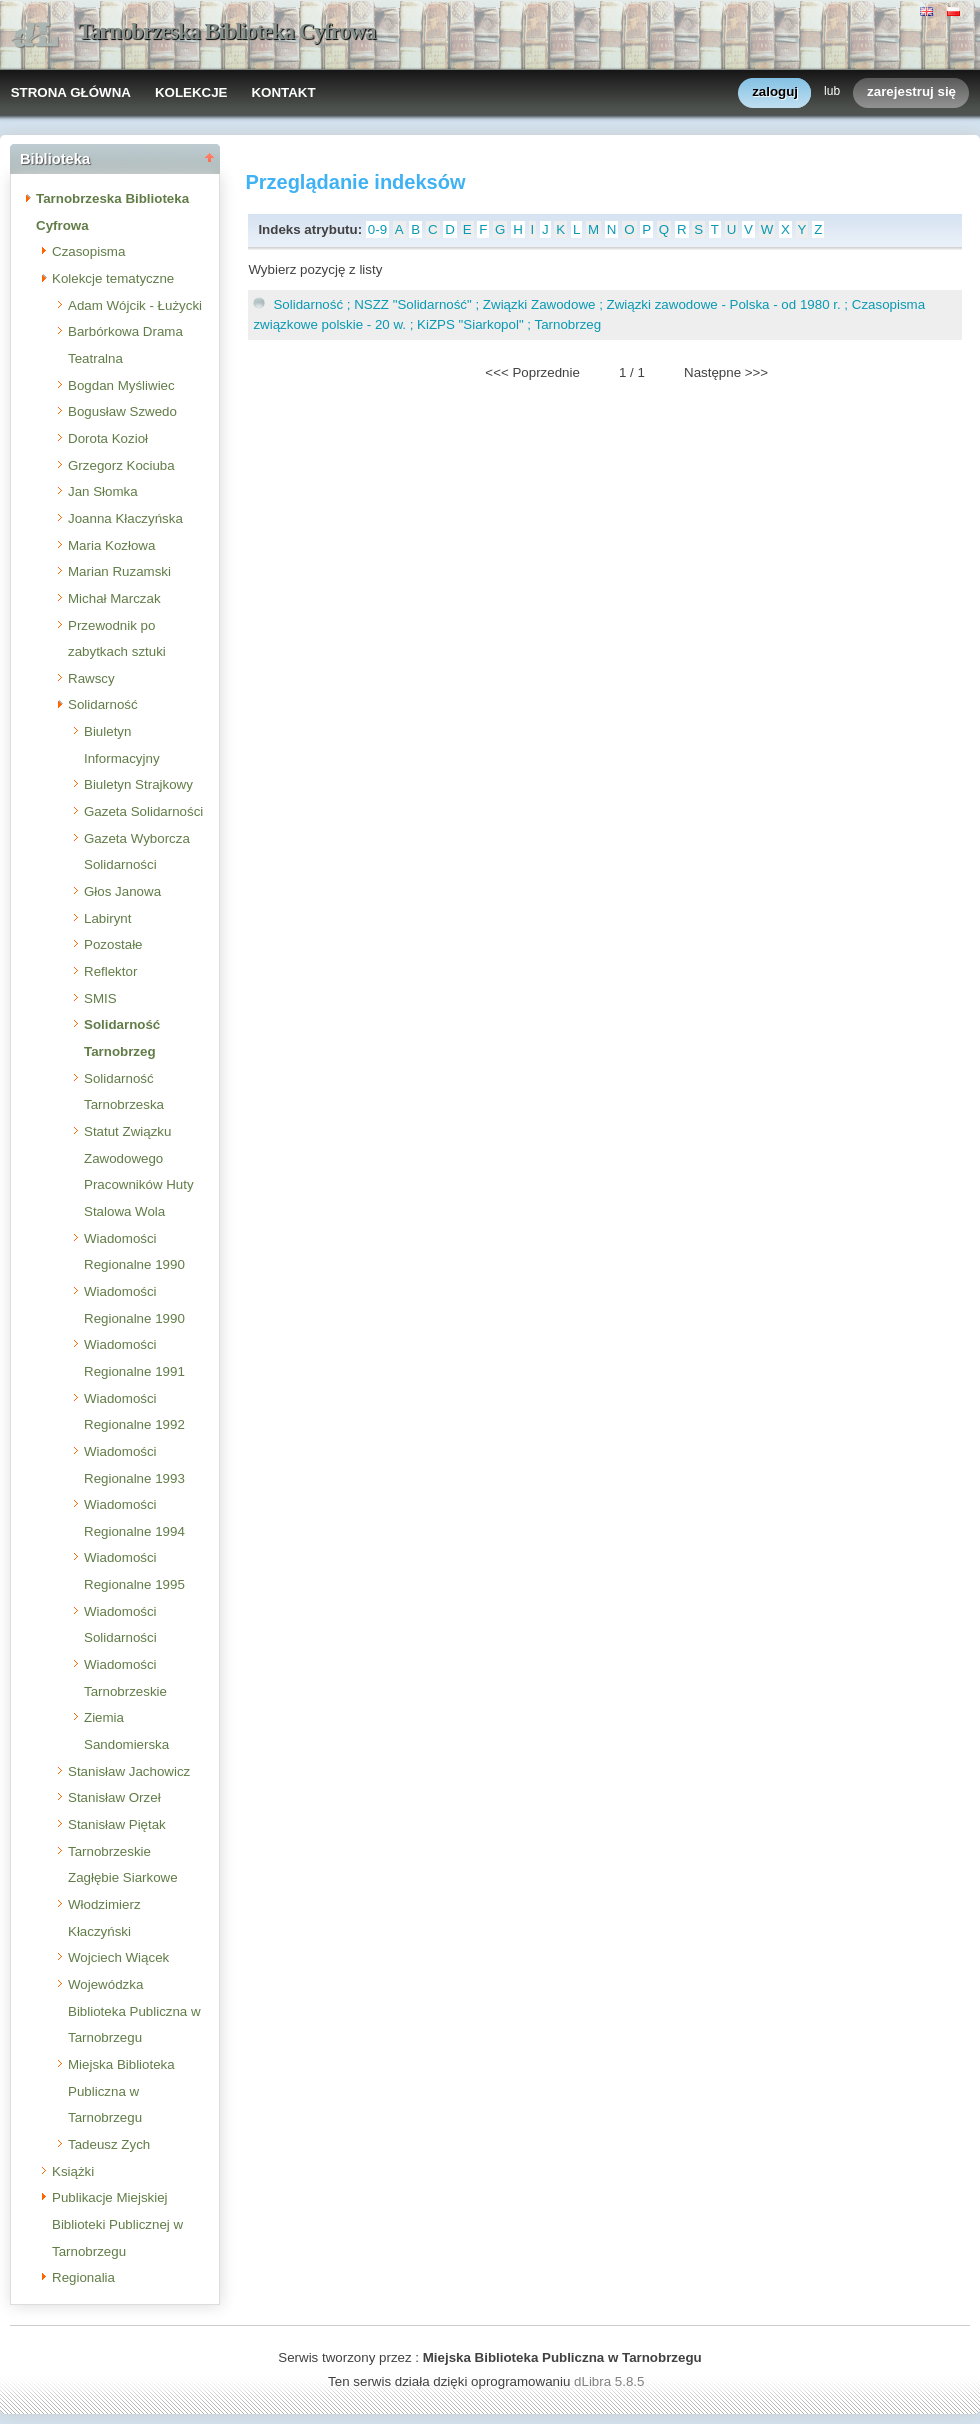  I want to click on Gazeta Solidarności, so click(143, 811).